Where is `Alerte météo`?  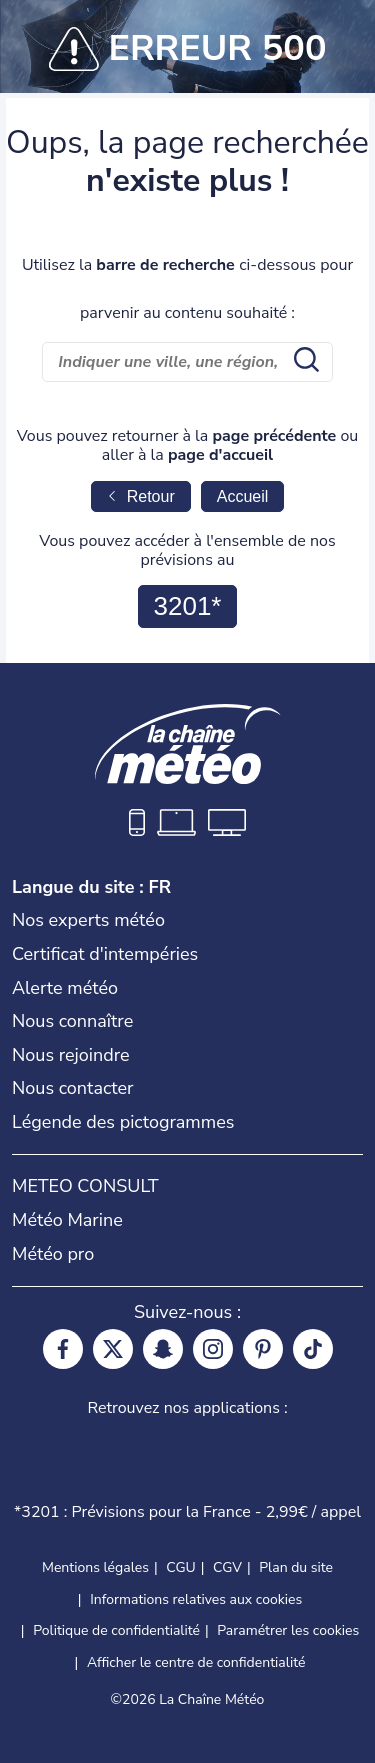 Alerte météo is located at coordinates (65, 988).